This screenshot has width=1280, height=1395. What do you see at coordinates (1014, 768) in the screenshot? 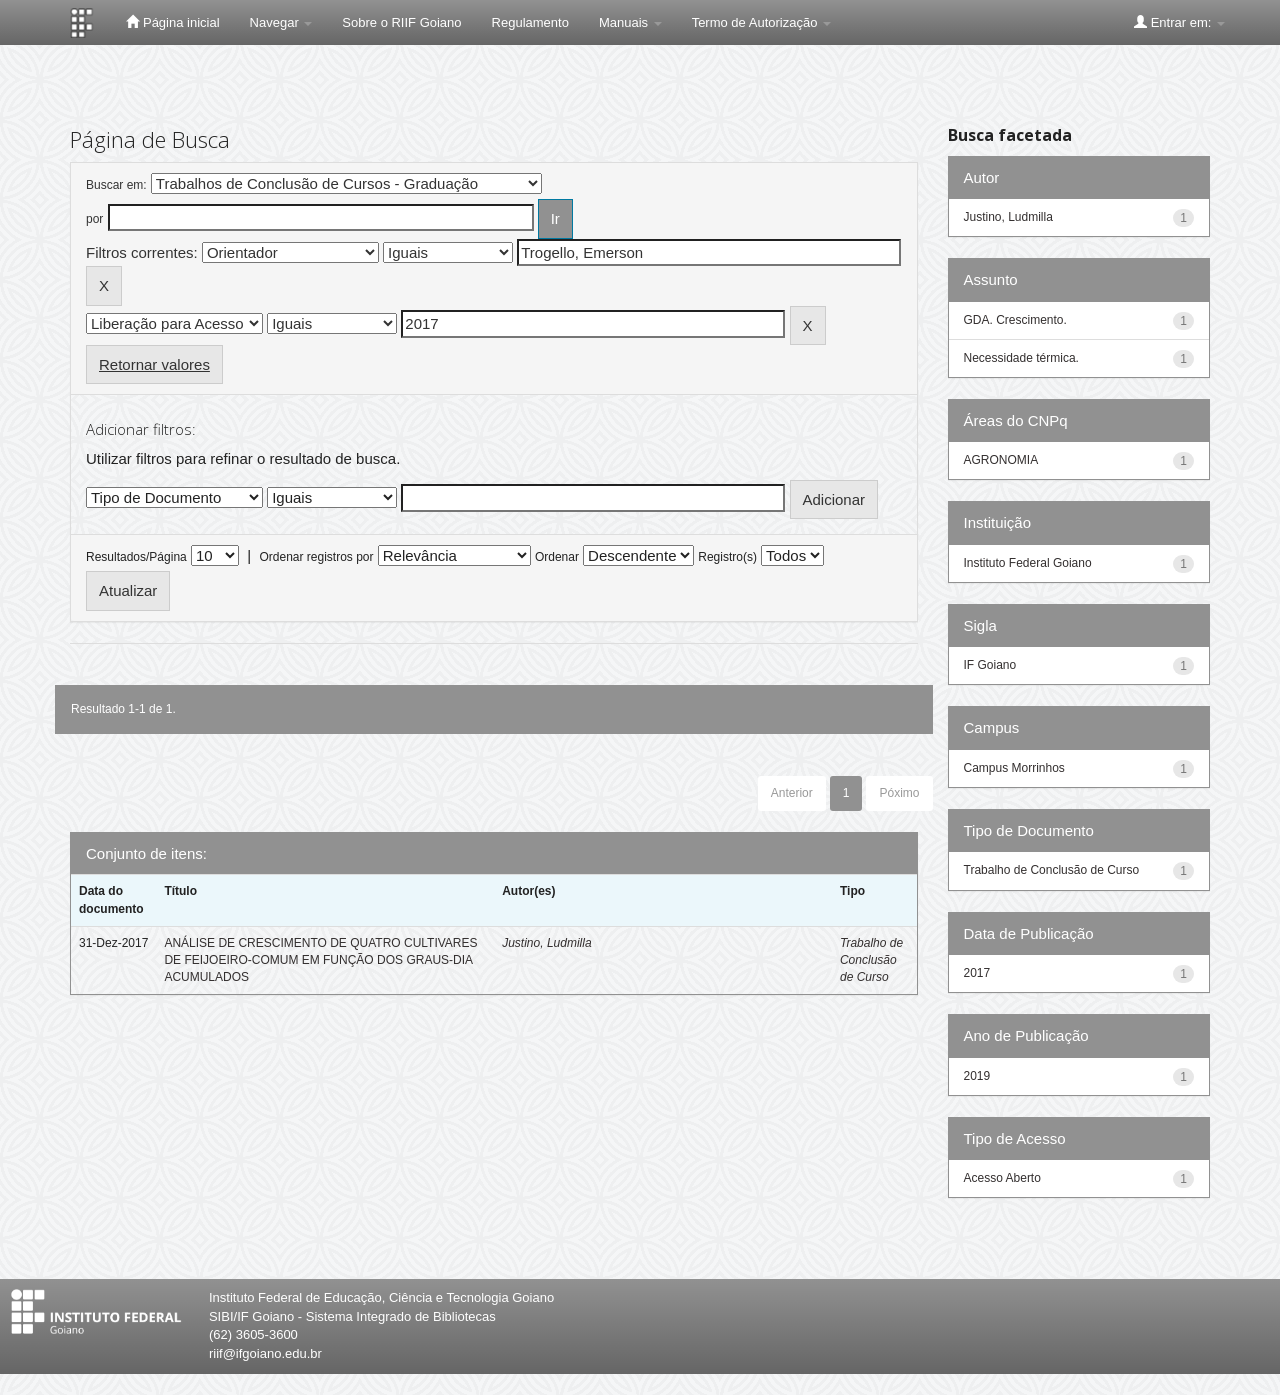
I see `Campus Morrinhos` at bounding box center [1014, 768].